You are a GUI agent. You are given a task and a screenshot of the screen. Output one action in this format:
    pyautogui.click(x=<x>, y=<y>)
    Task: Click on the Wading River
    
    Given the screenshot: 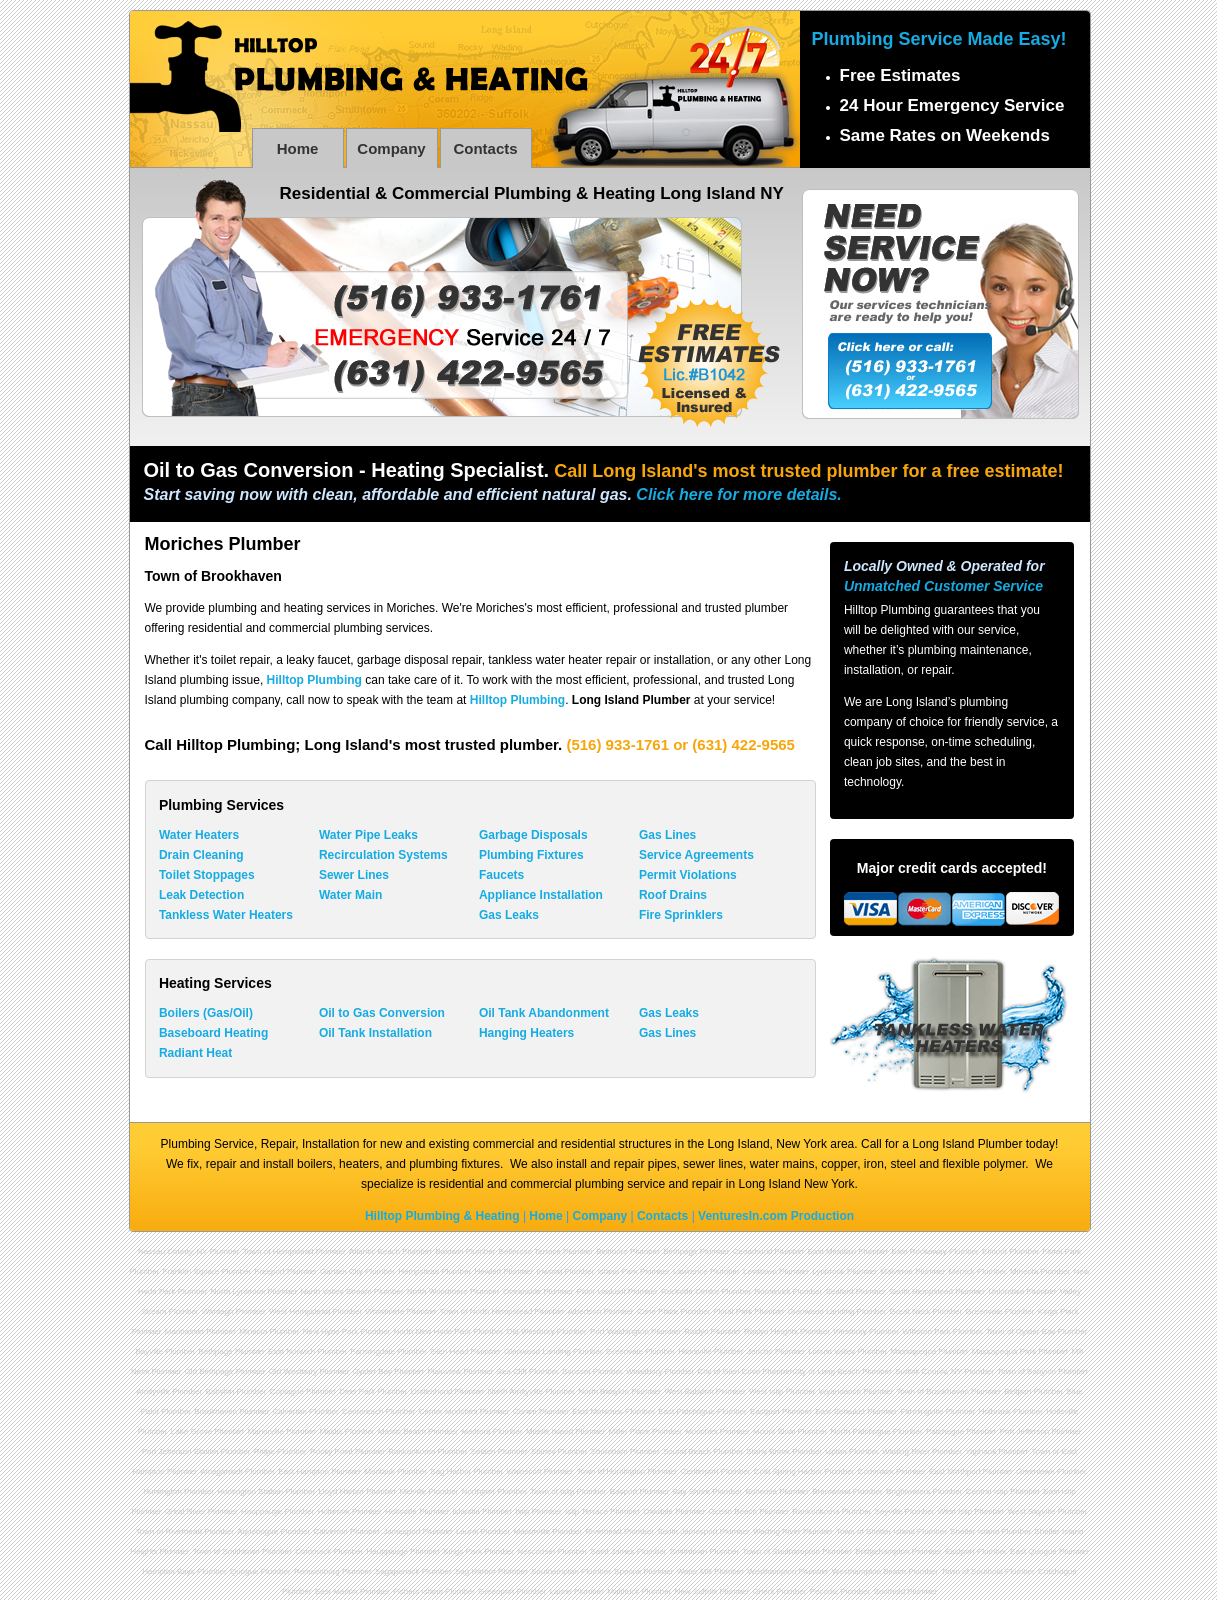 What is the action you would take?
    pyautogui.click(x=906, y=1451)
    